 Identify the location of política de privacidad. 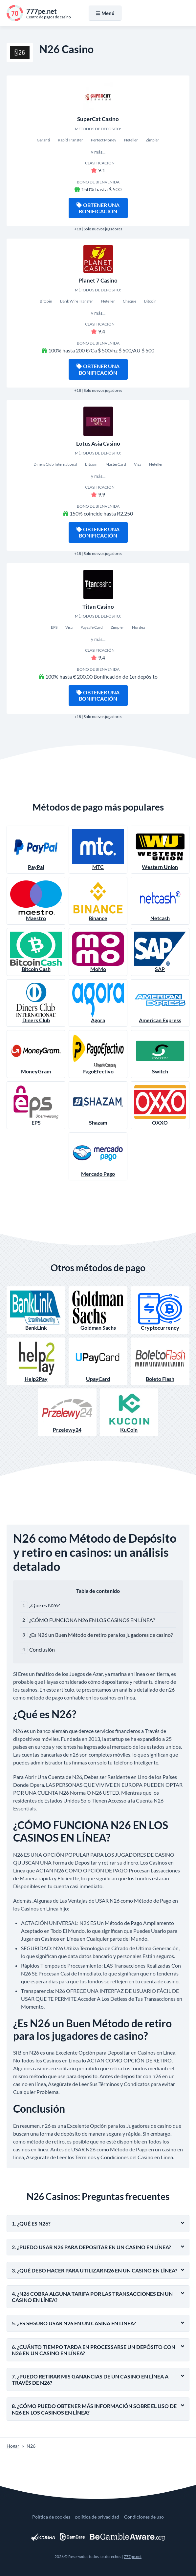
(97, 2517).